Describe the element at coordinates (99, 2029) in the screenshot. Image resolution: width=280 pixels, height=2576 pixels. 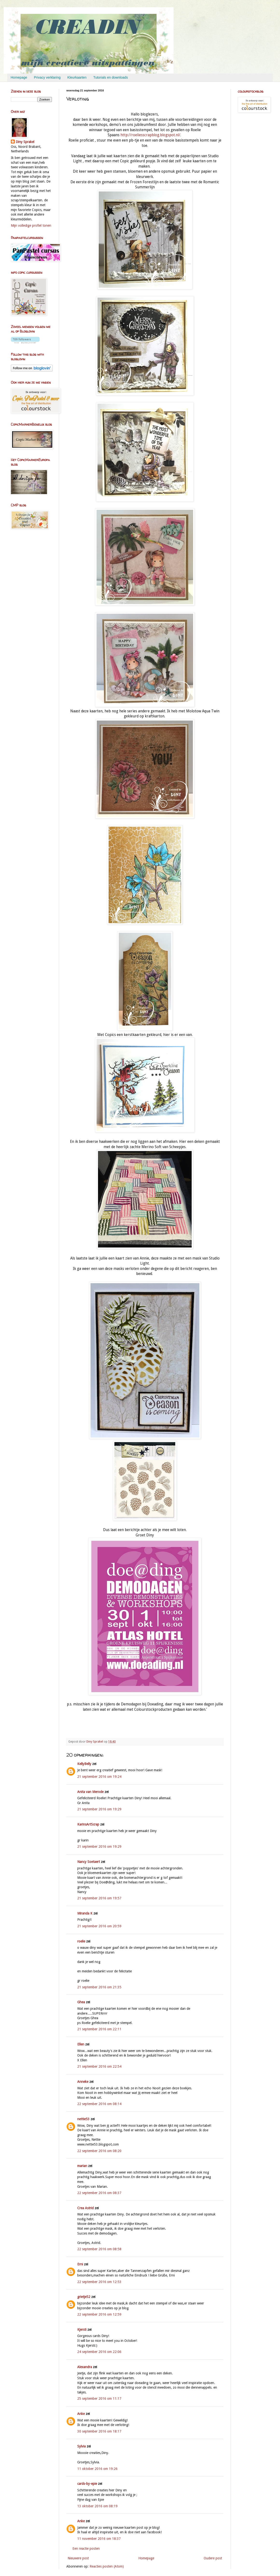
I see `21 september 2016 om 22:11` at that location.